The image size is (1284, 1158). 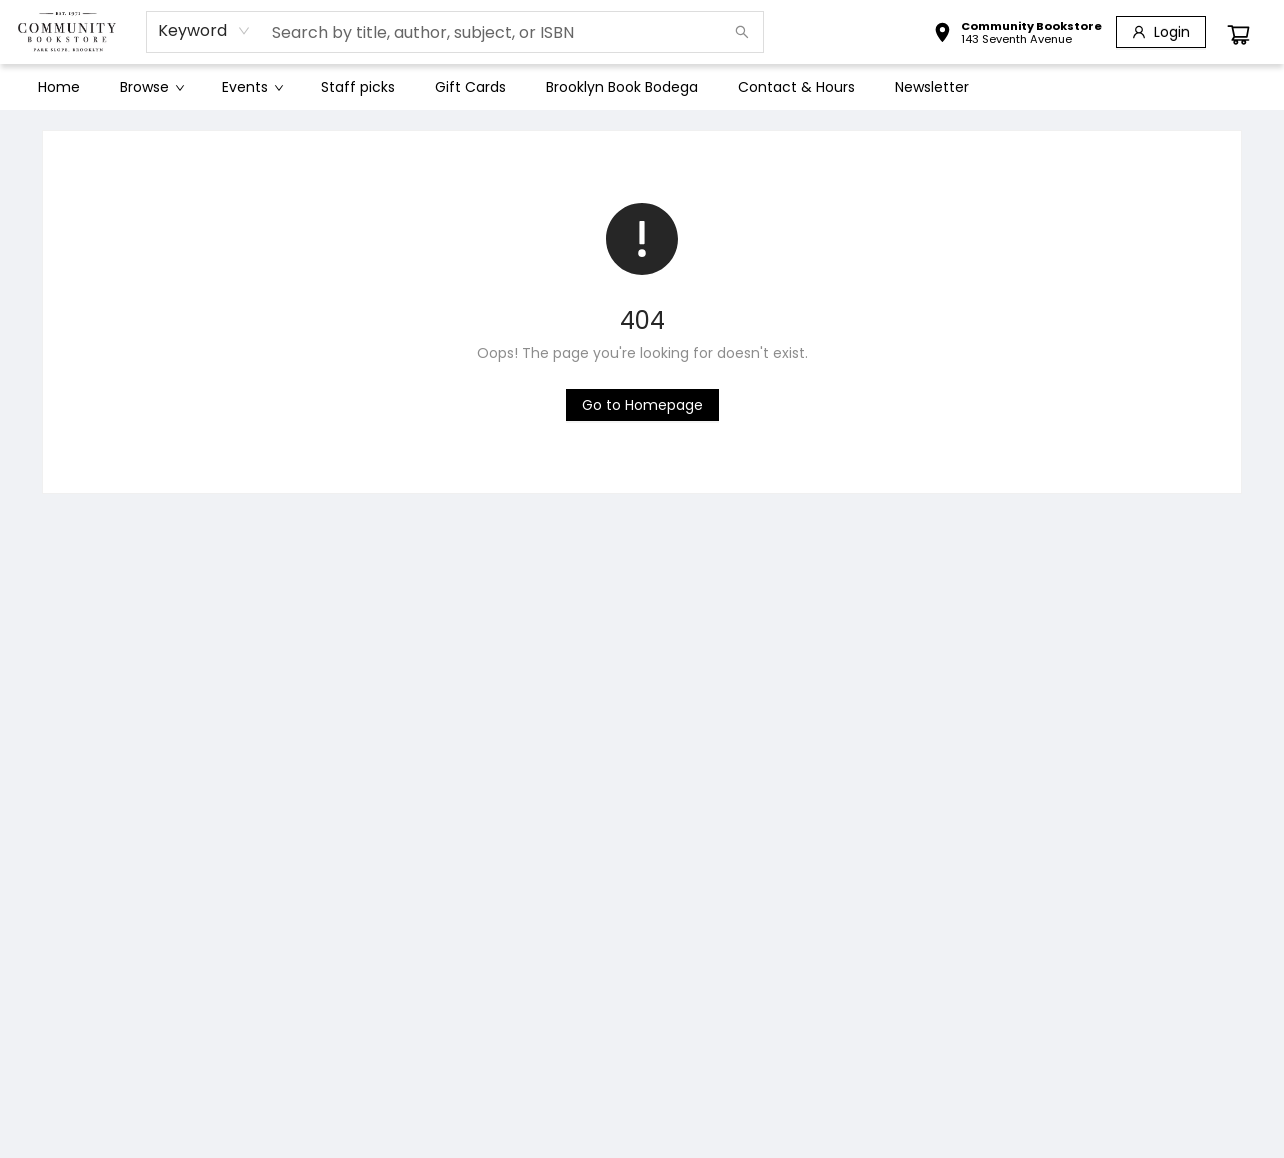 What do you see at coordinates (59, 87) in the screenshot?
I see `[menuitem]` at bounding box center [59, 87].